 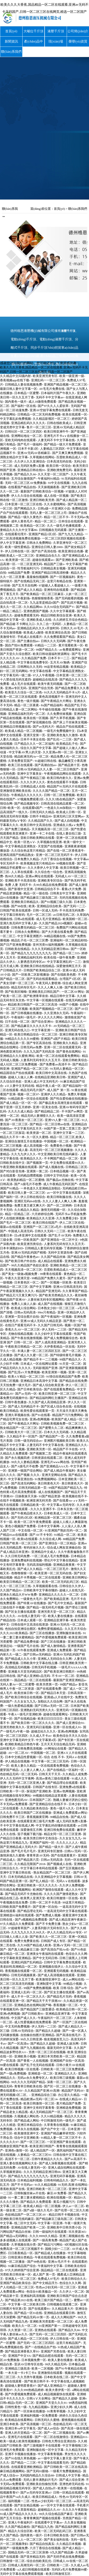 What do you see at coordinates (16, 2407) in the screenshot?
I see `日韩性黄色一级` at bounding box center [16, 2407].